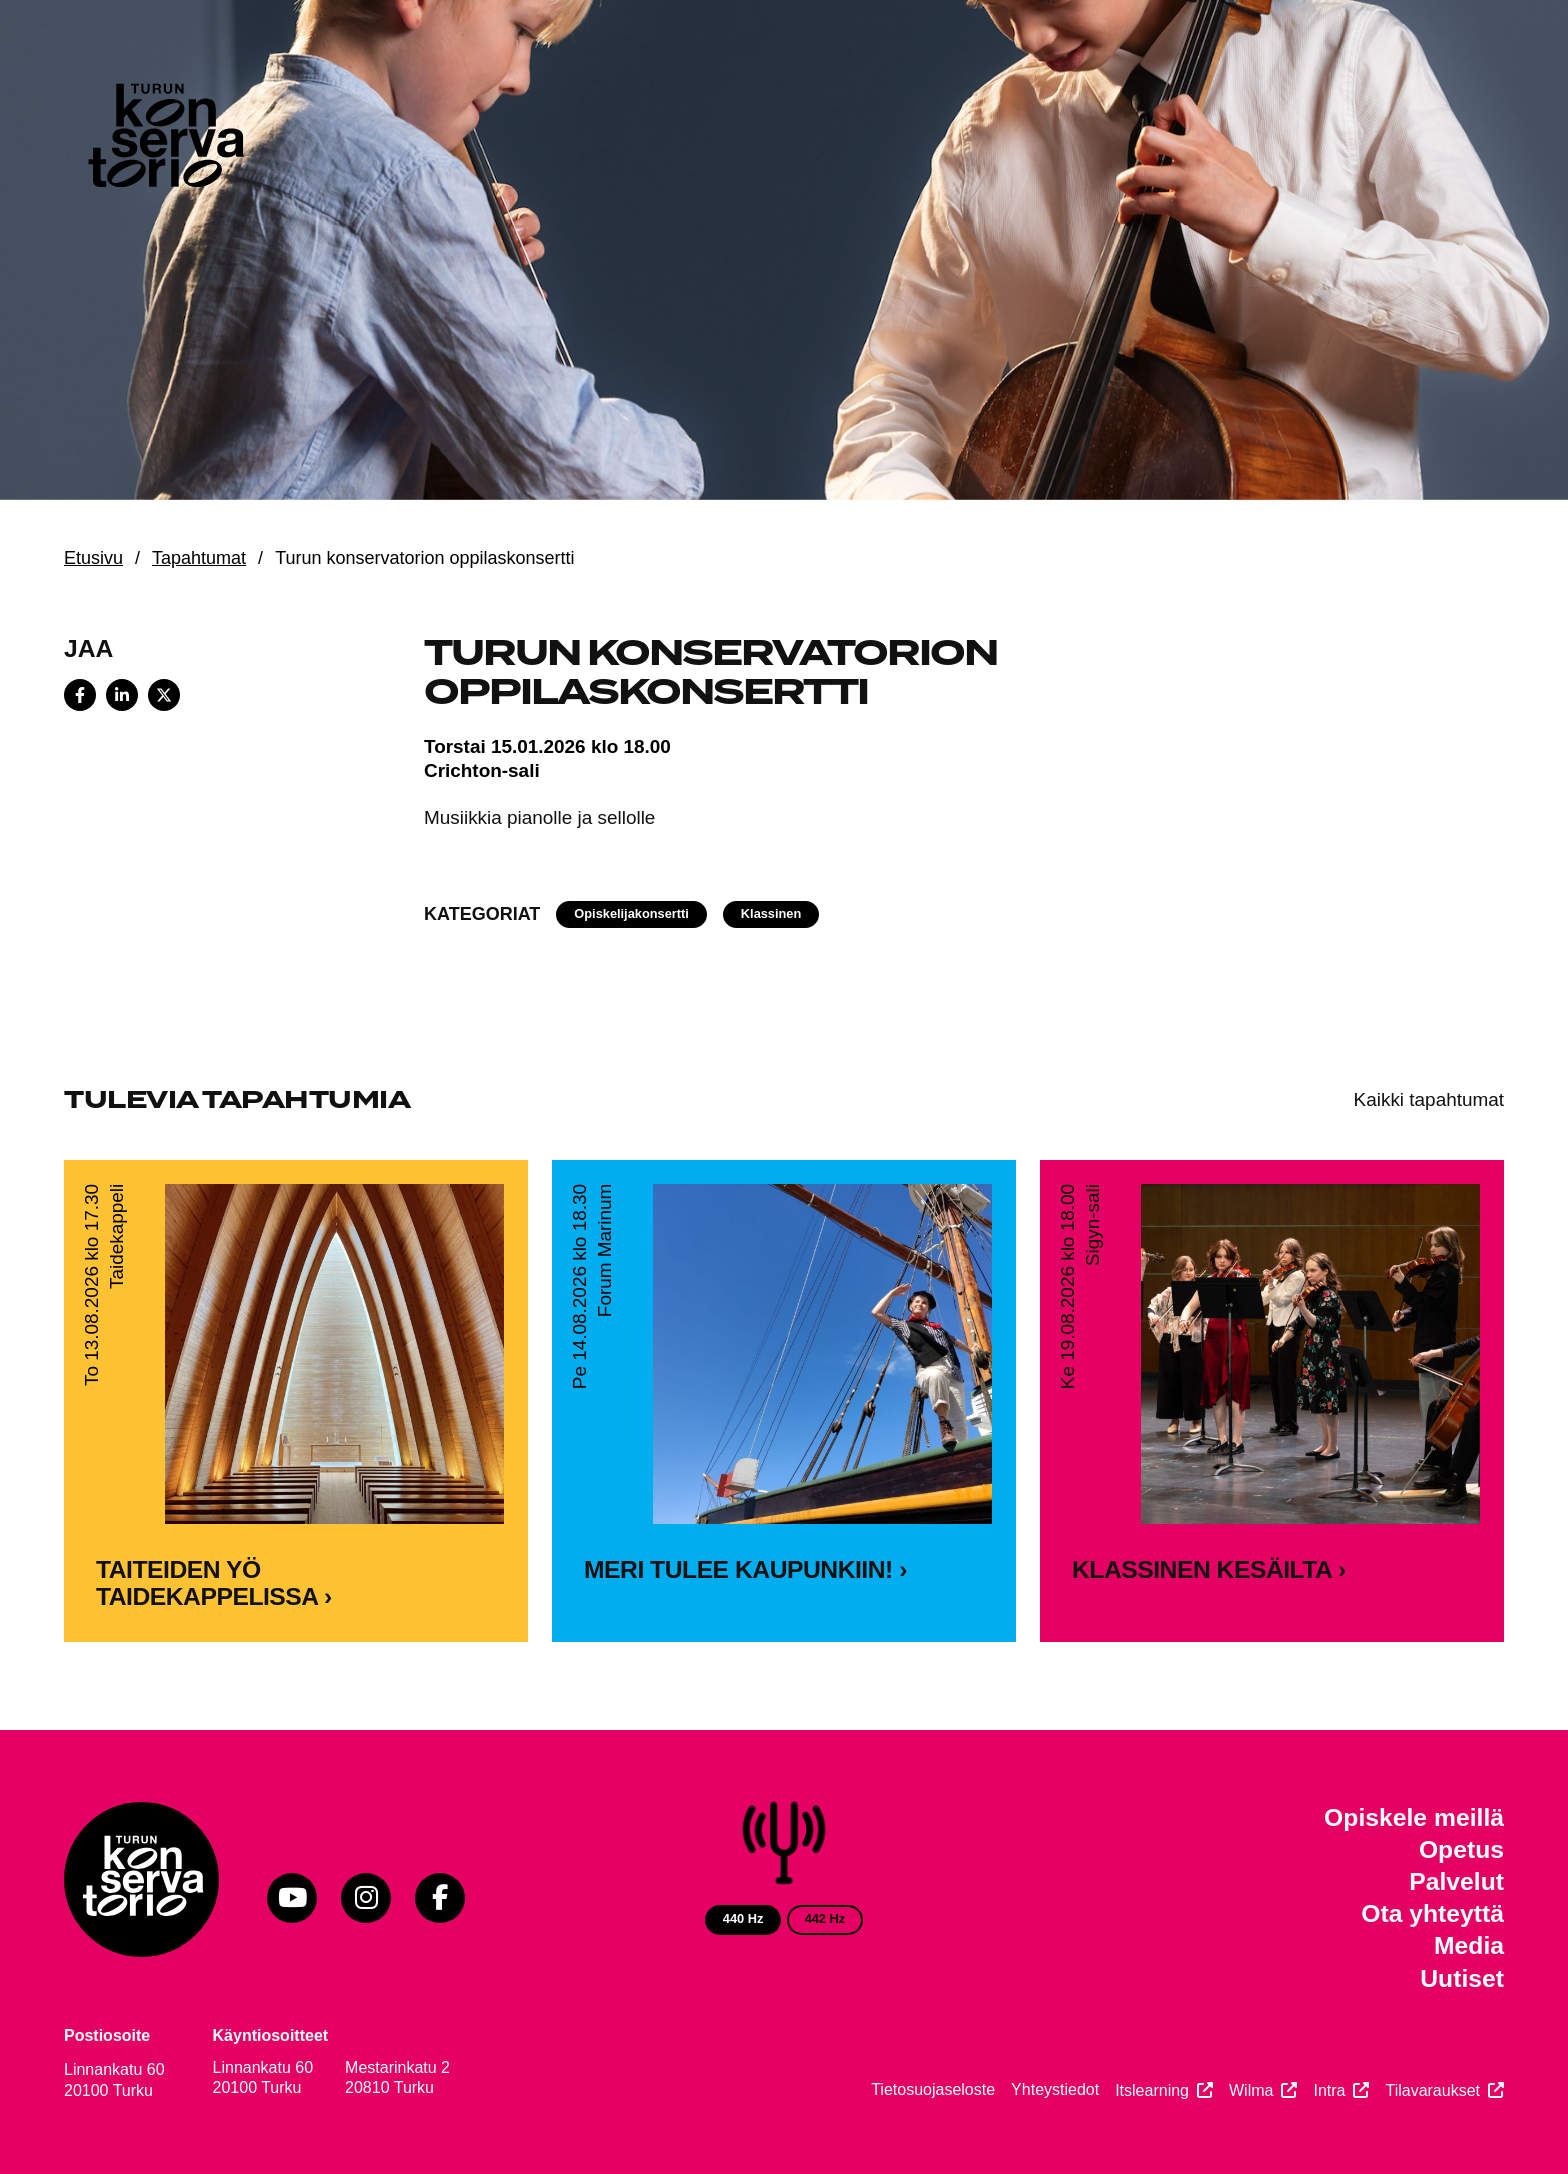 The image size is (1568, 2174). Describe the element at coordinates (1414, 1817) in the screenshot. I see `Opiskele meillä` at that location.